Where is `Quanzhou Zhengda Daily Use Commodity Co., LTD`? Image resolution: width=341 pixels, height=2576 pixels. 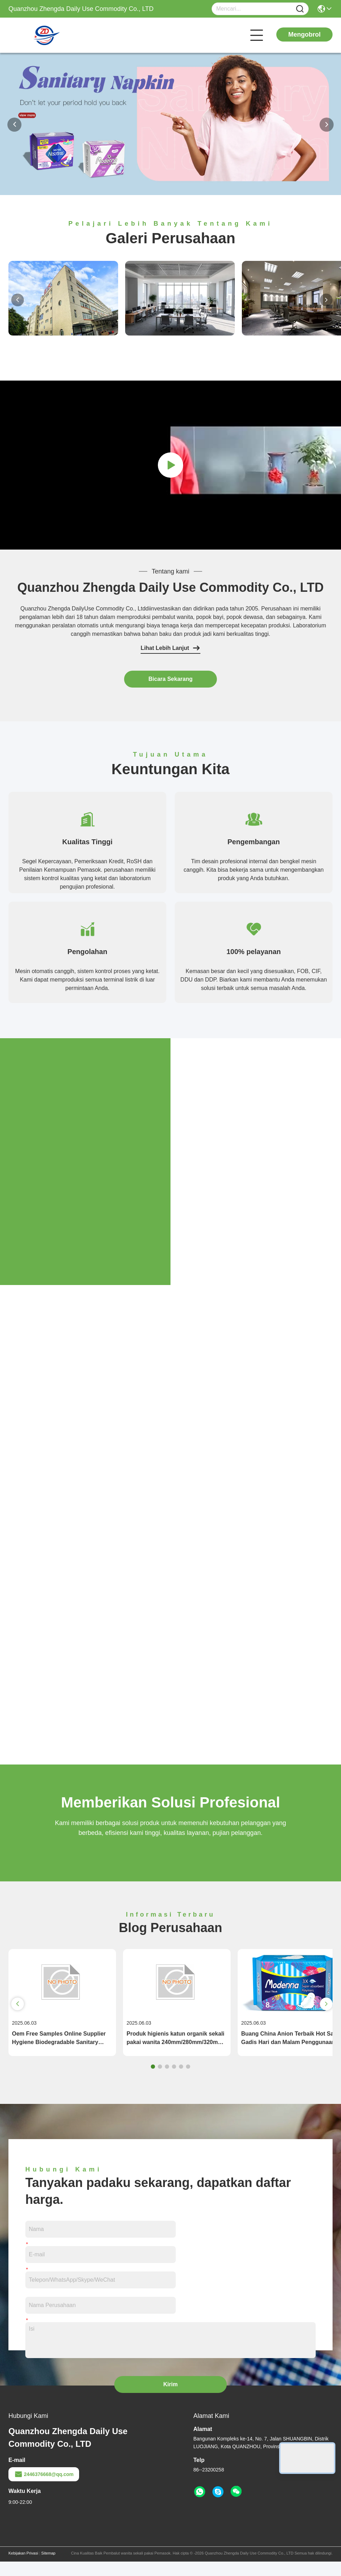
Quanzhou Zhengda Daily Use Commodity Co., LTD is located at coordinates (170, 587).